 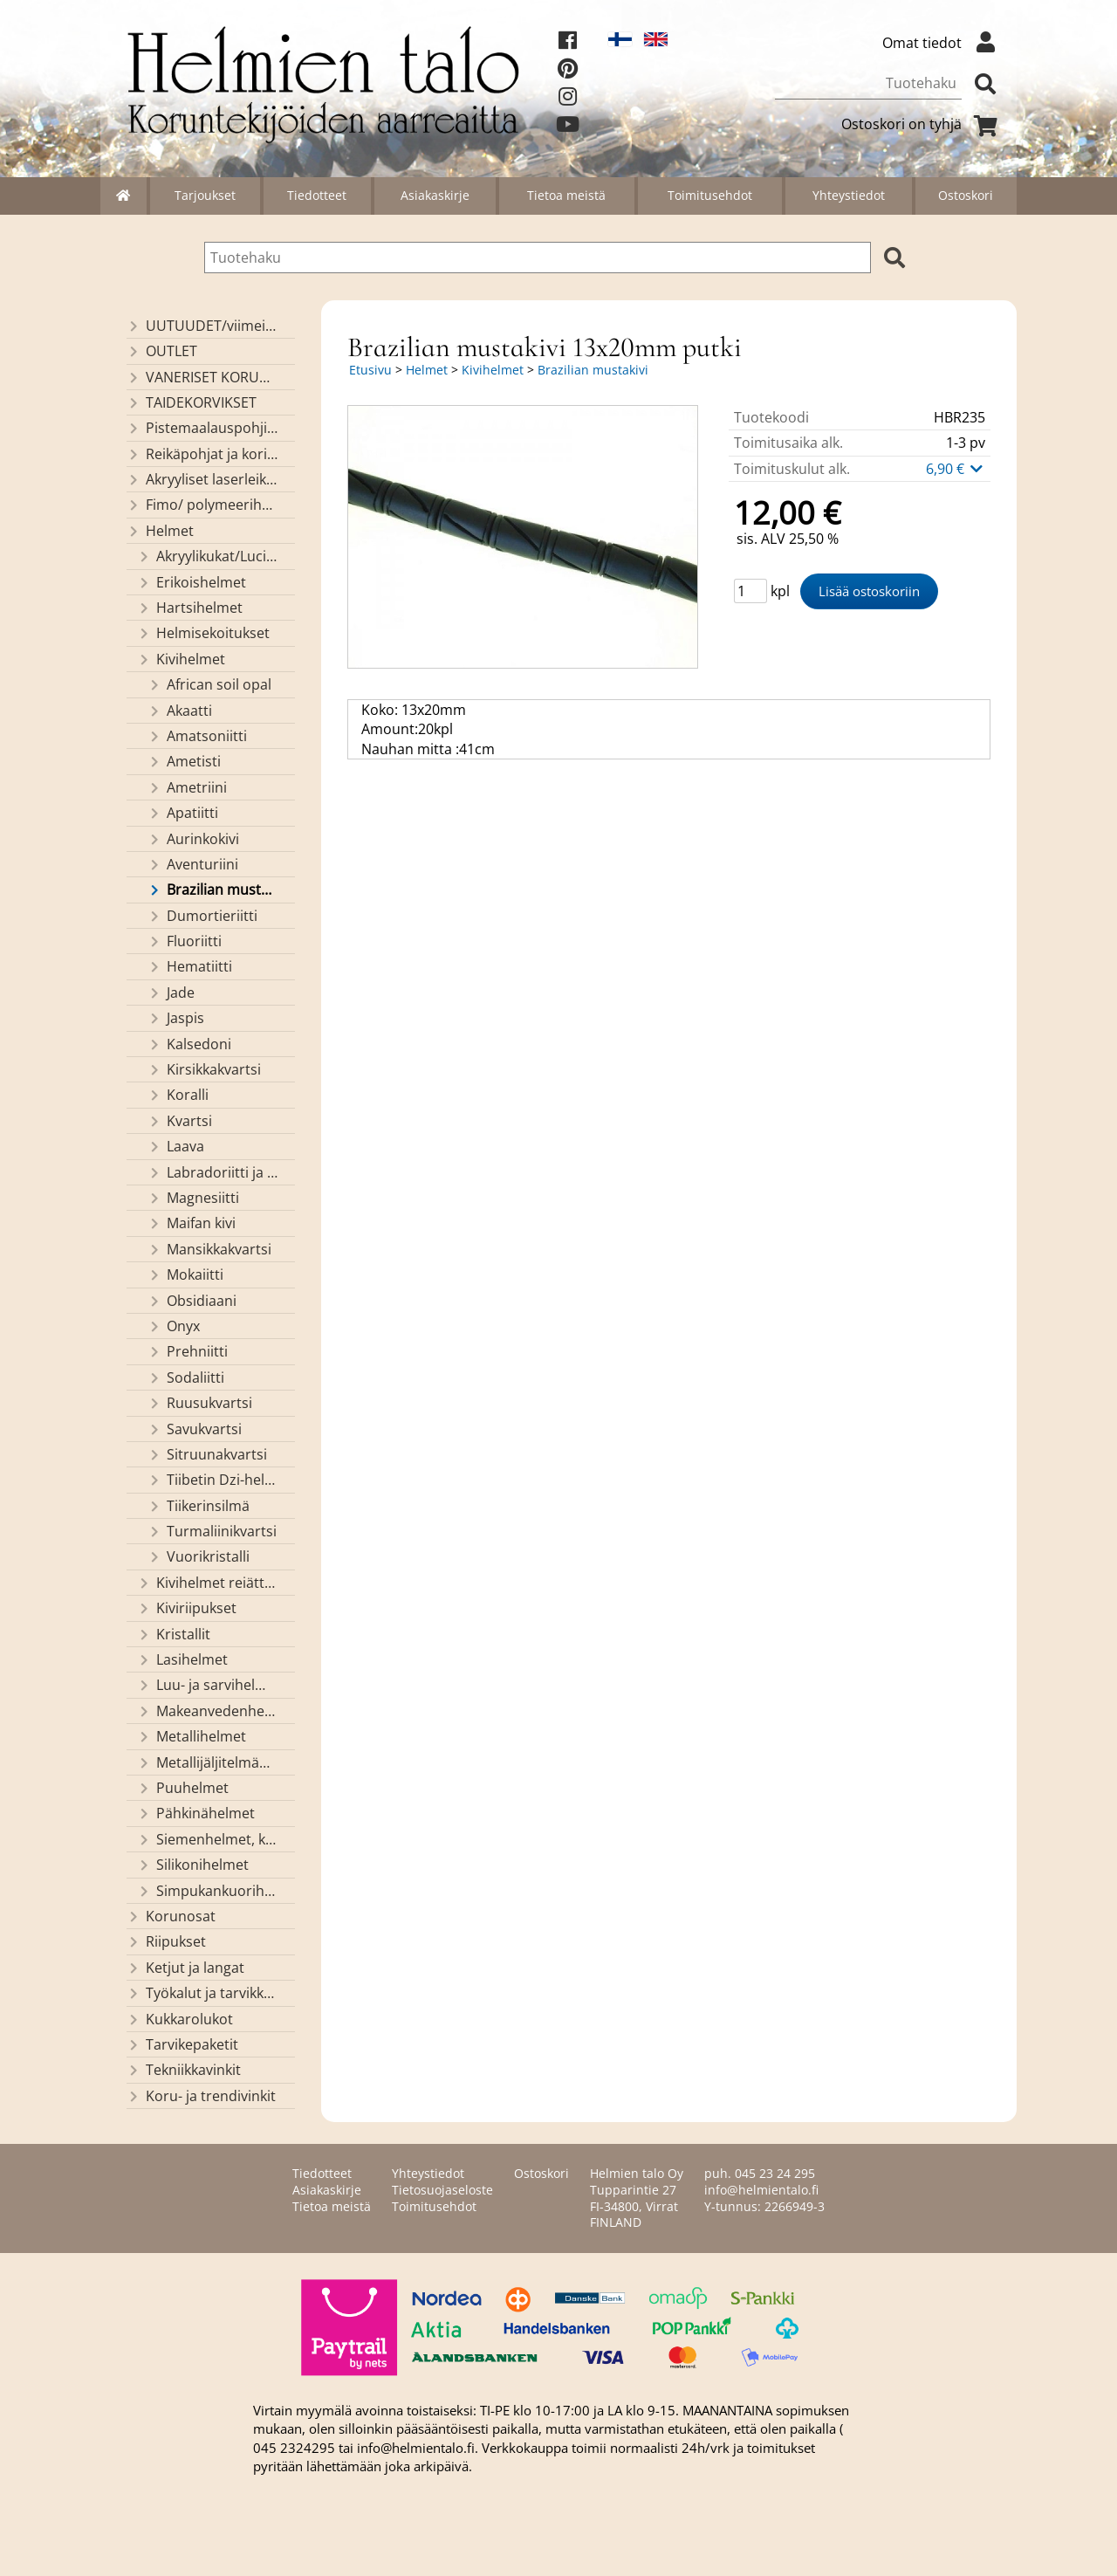 I want to click on Kivihelmet, so click(x=181, y=659).